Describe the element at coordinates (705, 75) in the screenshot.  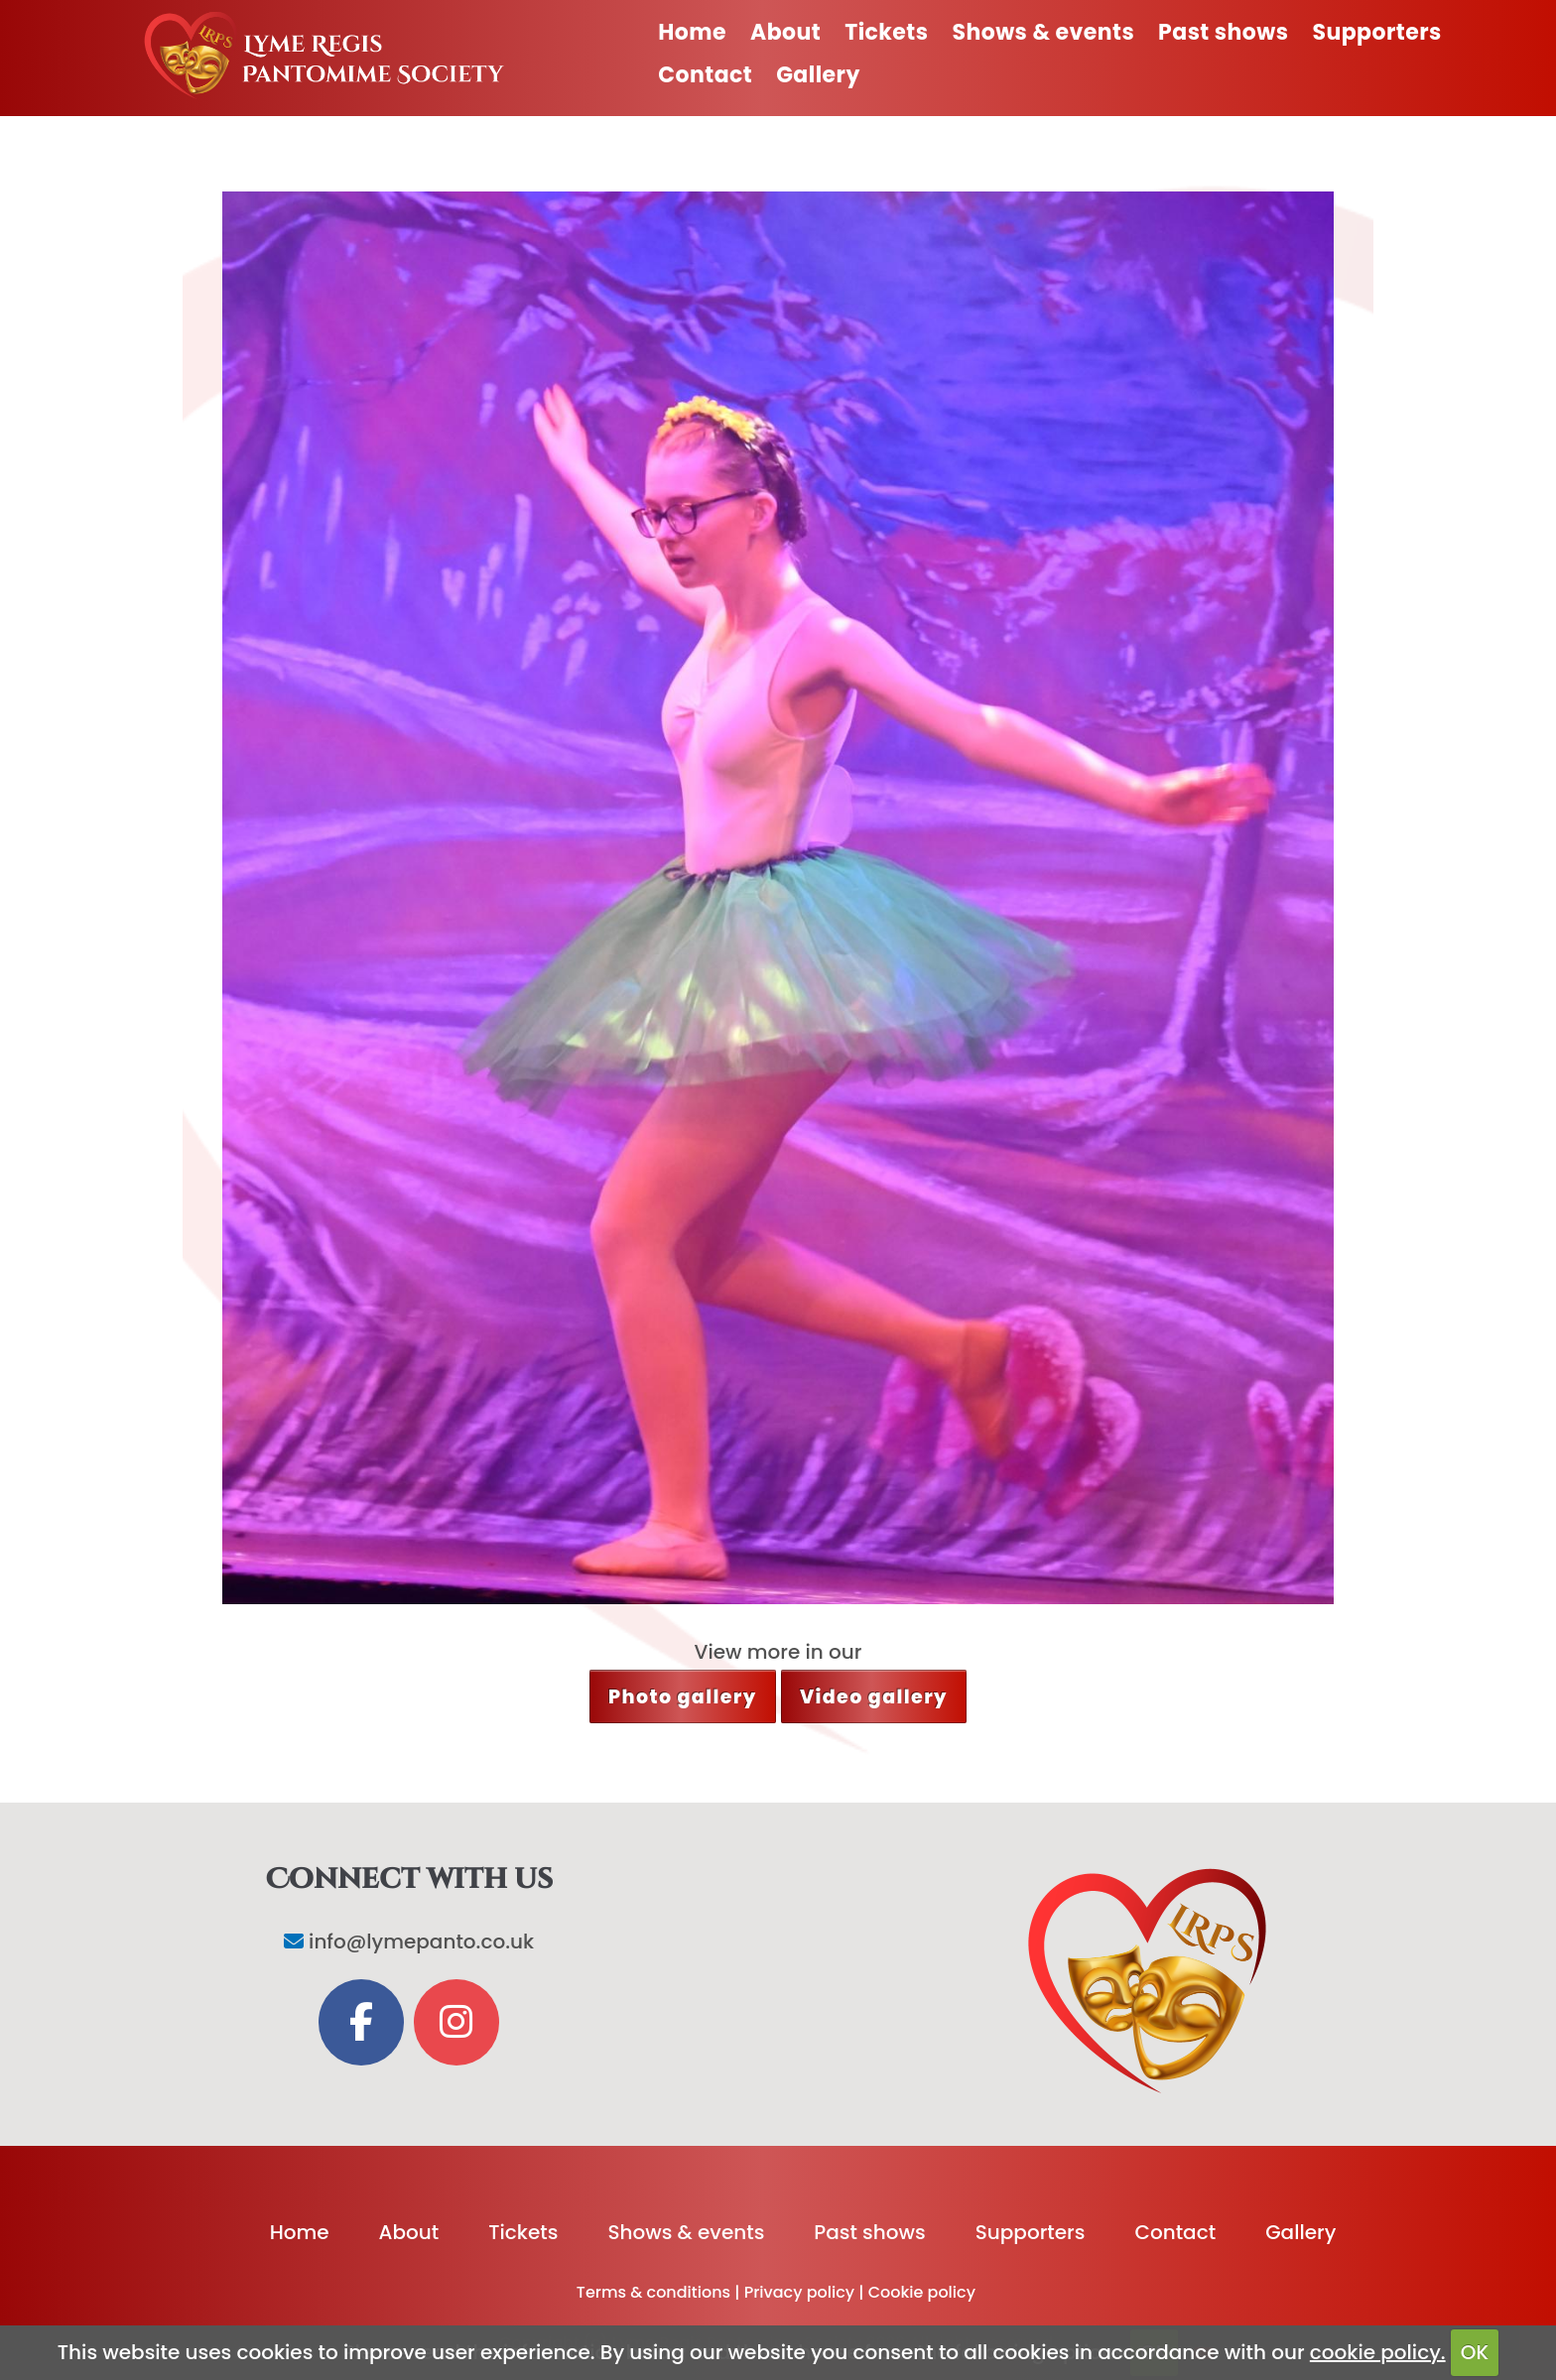
I see `Contact` at that location.